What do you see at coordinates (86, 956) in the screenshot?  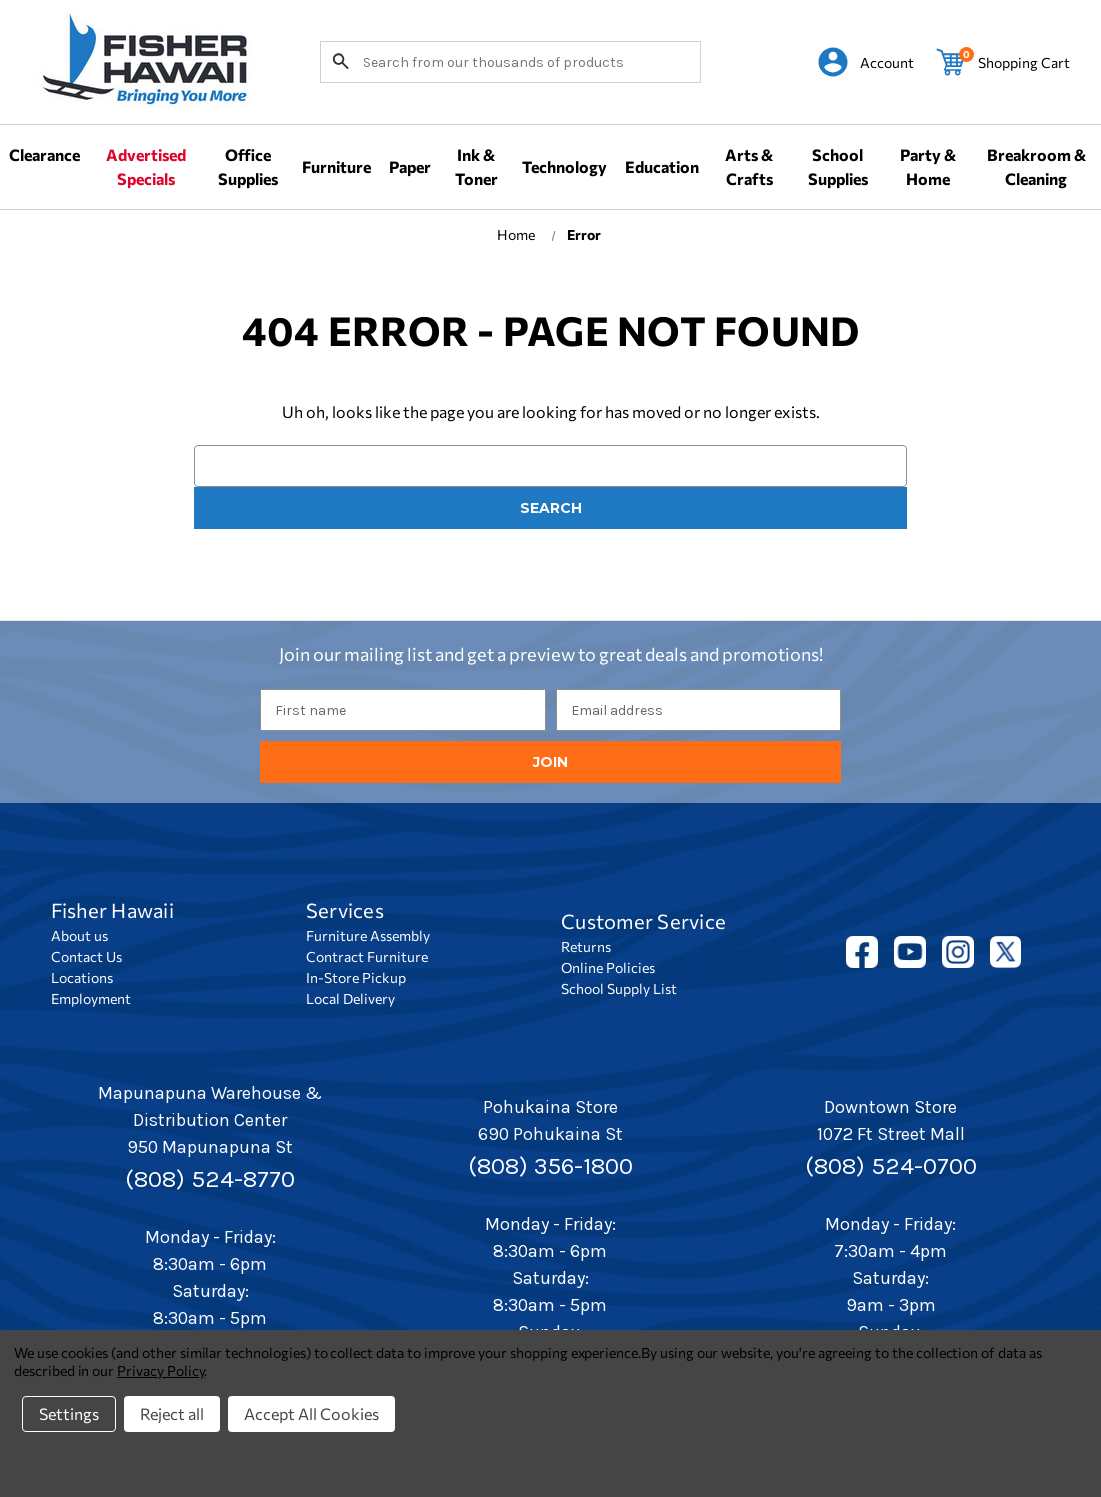 I see `Contact Us` at bounding box center [86, 956].